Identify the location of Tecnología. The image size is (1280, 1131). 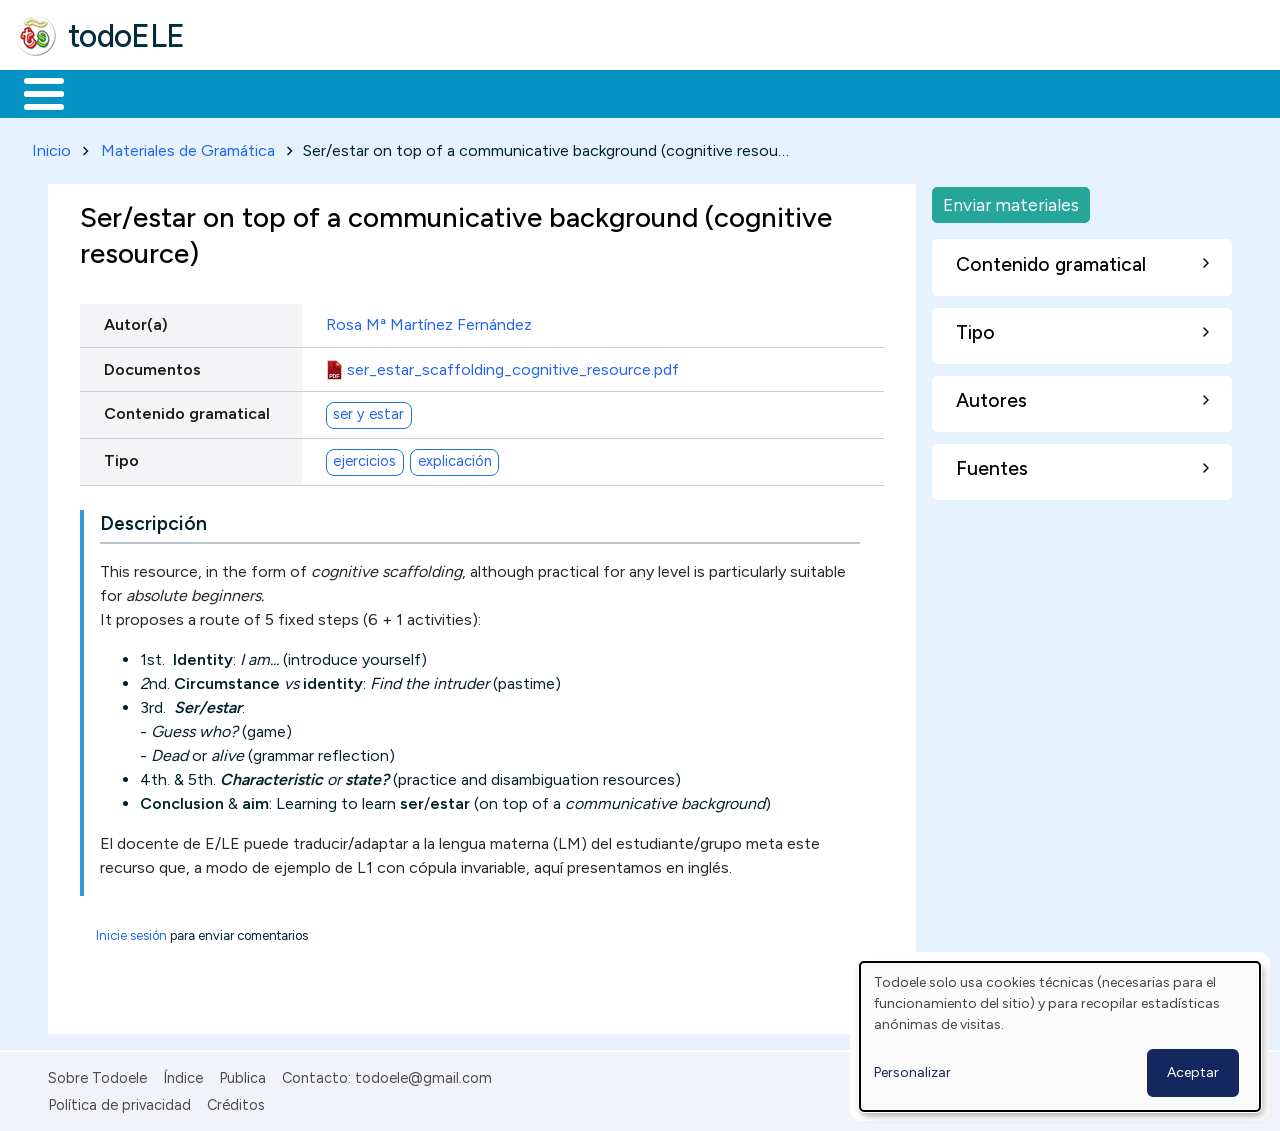
(598, 92).